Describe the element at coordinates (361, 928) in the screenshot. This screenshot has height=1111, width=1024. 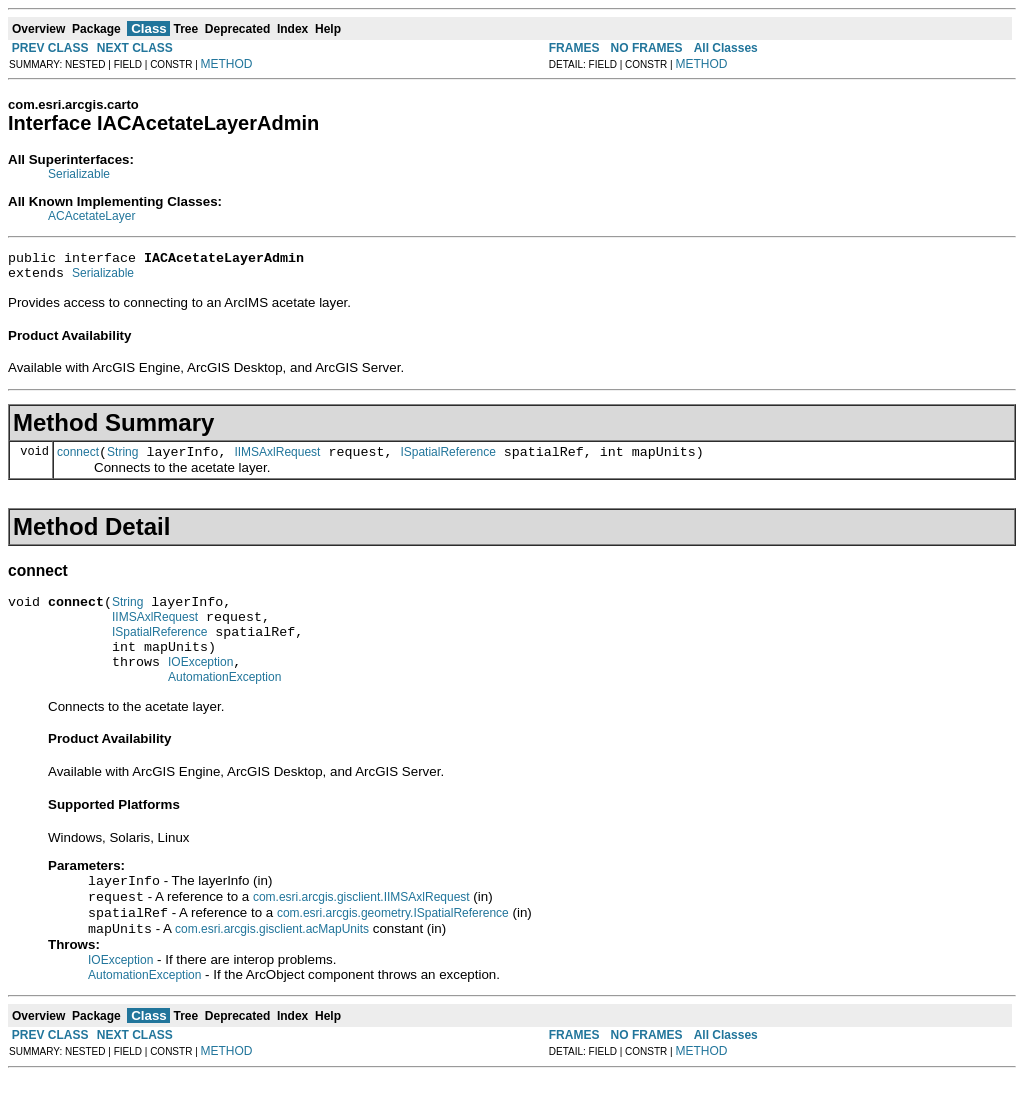
I see `com.esri.arcgis.gisclient.IIMSAxlRequest` at that location.